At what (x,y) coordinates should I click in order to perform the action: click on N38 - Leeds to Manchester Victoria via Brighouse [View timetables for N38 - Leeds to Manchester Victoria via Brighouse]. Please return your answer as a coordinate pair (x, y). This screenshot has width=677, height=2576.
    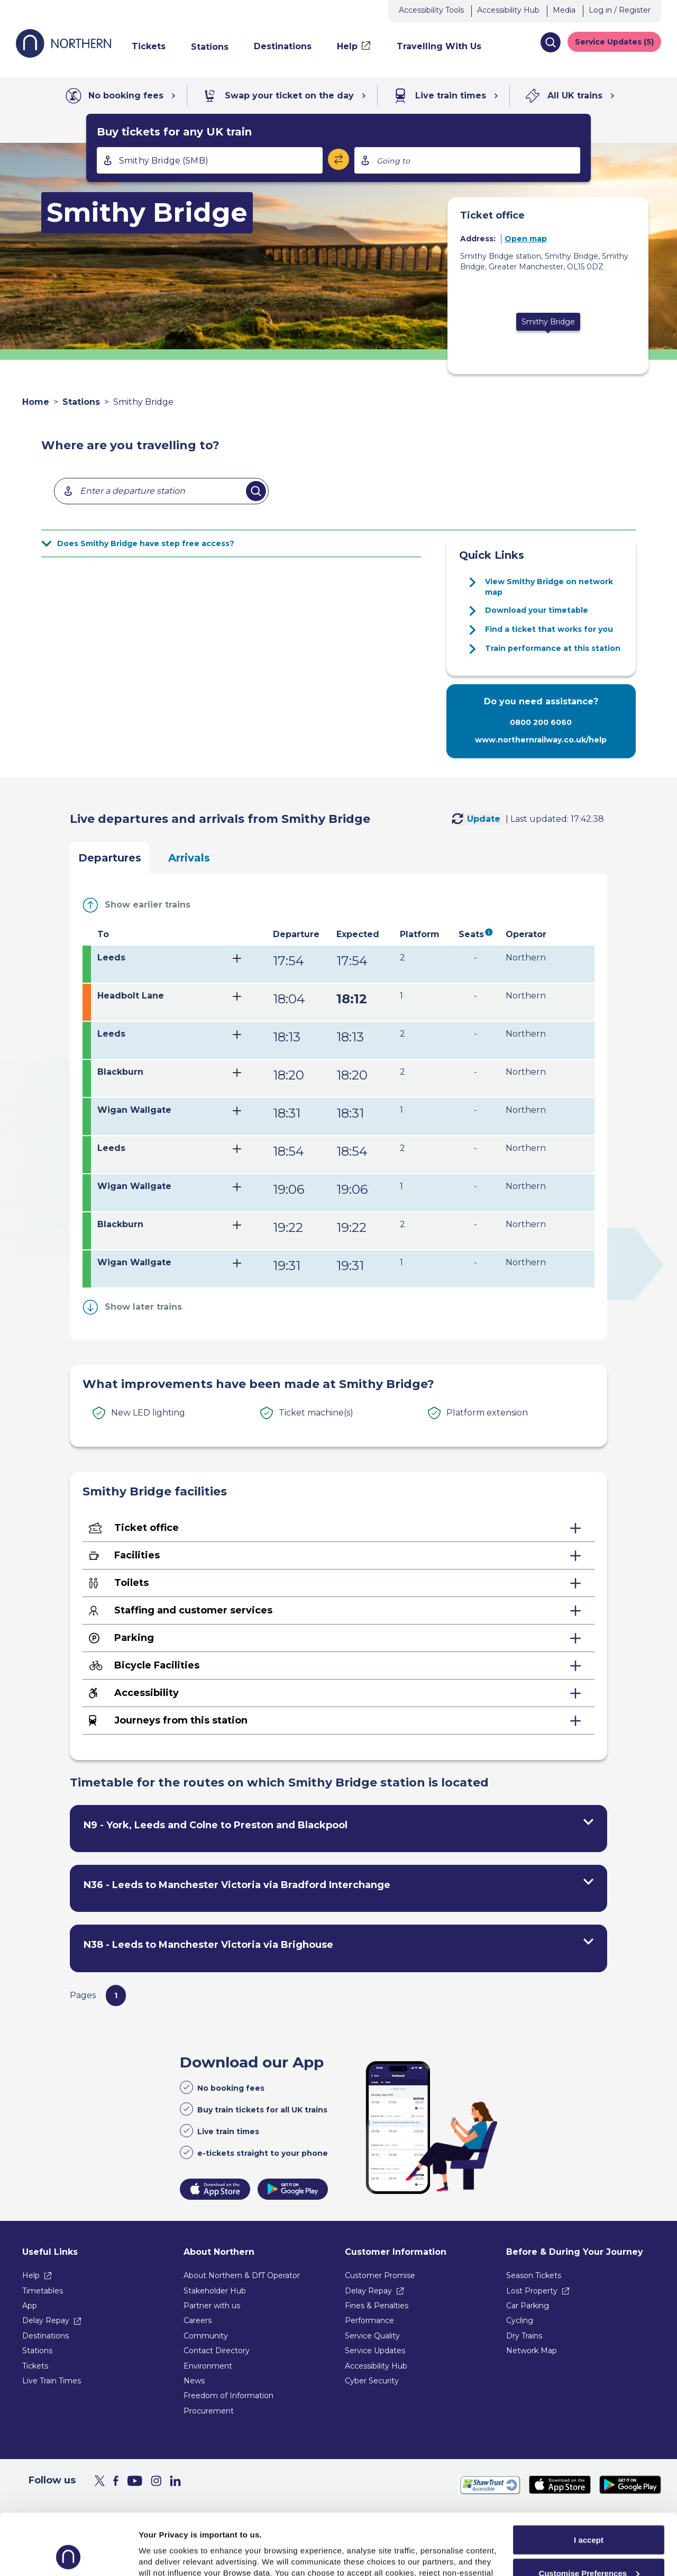
    Looking at the image, I should click on (208, 1945).